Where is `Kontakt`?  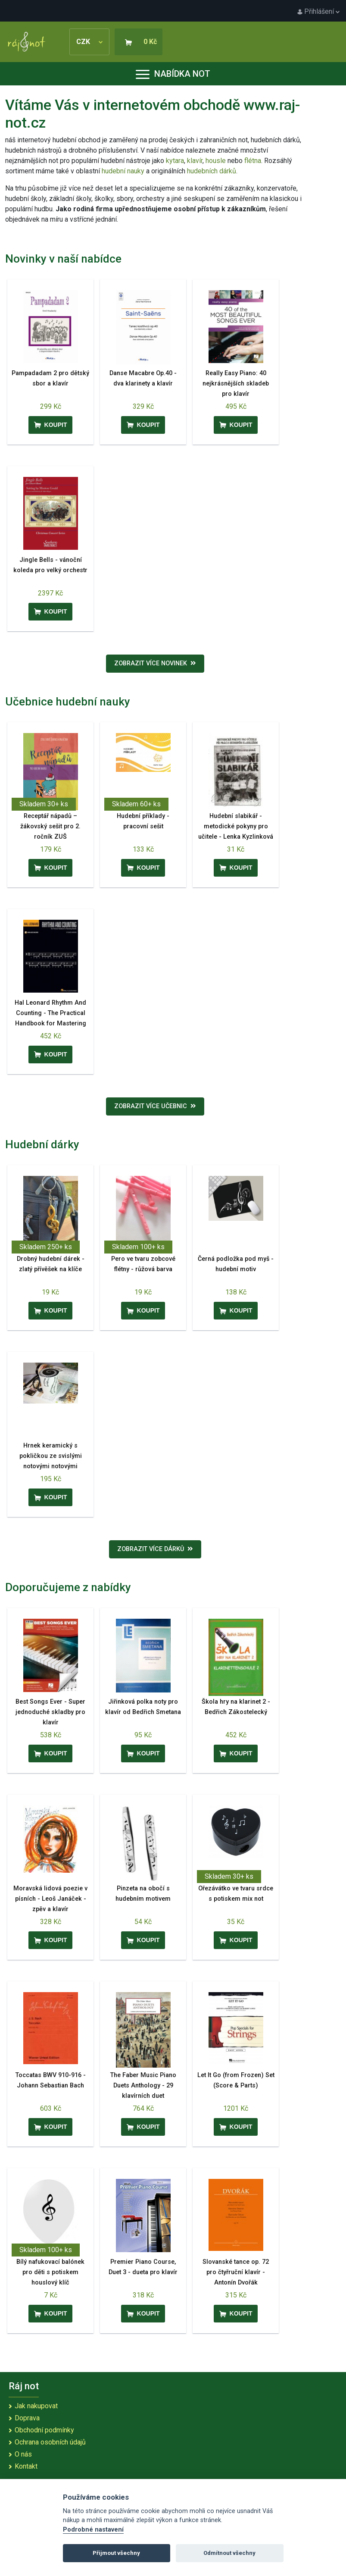 Kontakt is located at coordinates (26, 2466).